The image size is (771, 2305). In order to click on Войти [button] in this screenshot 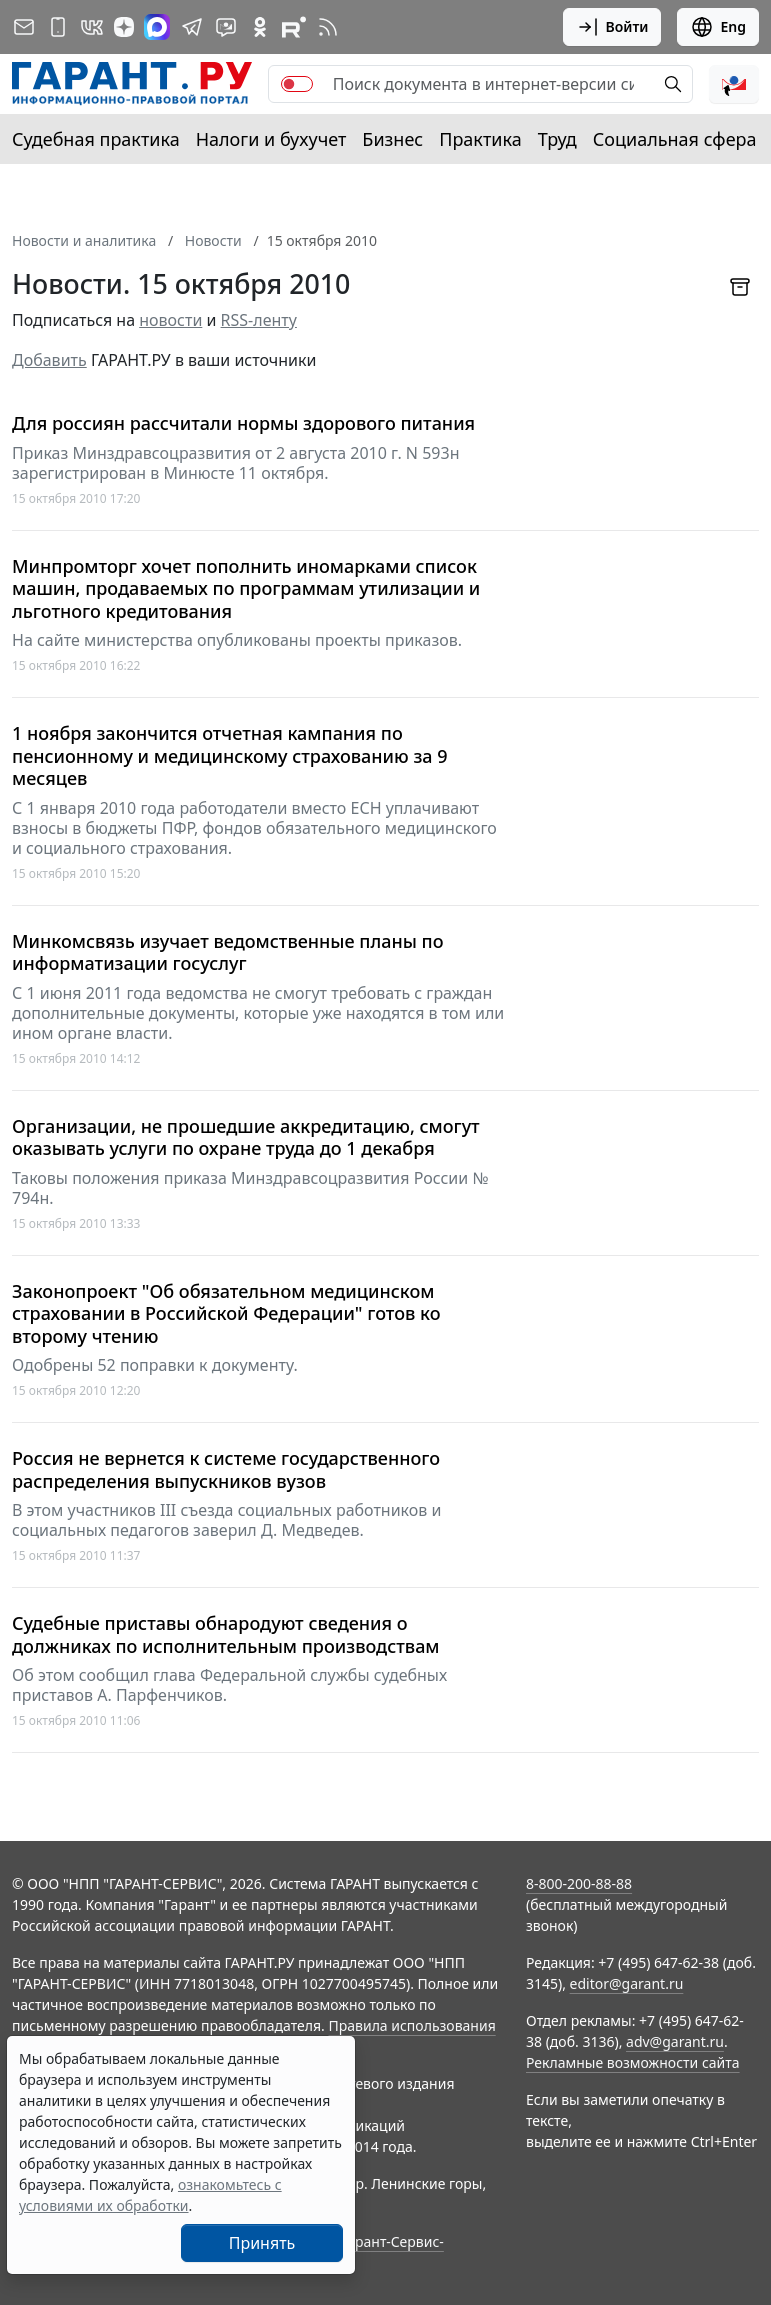, I will do `click(612, 27)`.